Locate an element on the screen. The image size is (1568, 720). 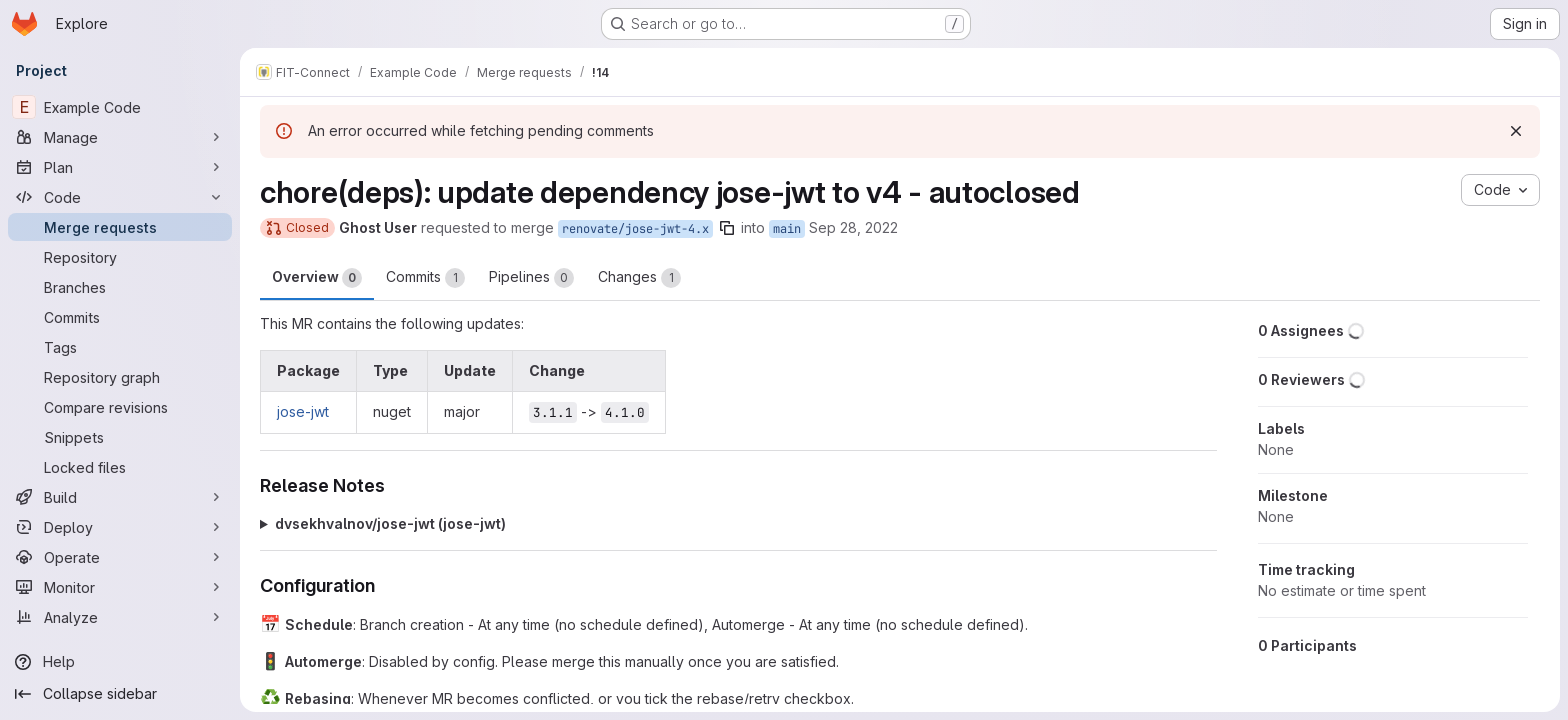
[Locked files] is located at coordinates (120, 467).